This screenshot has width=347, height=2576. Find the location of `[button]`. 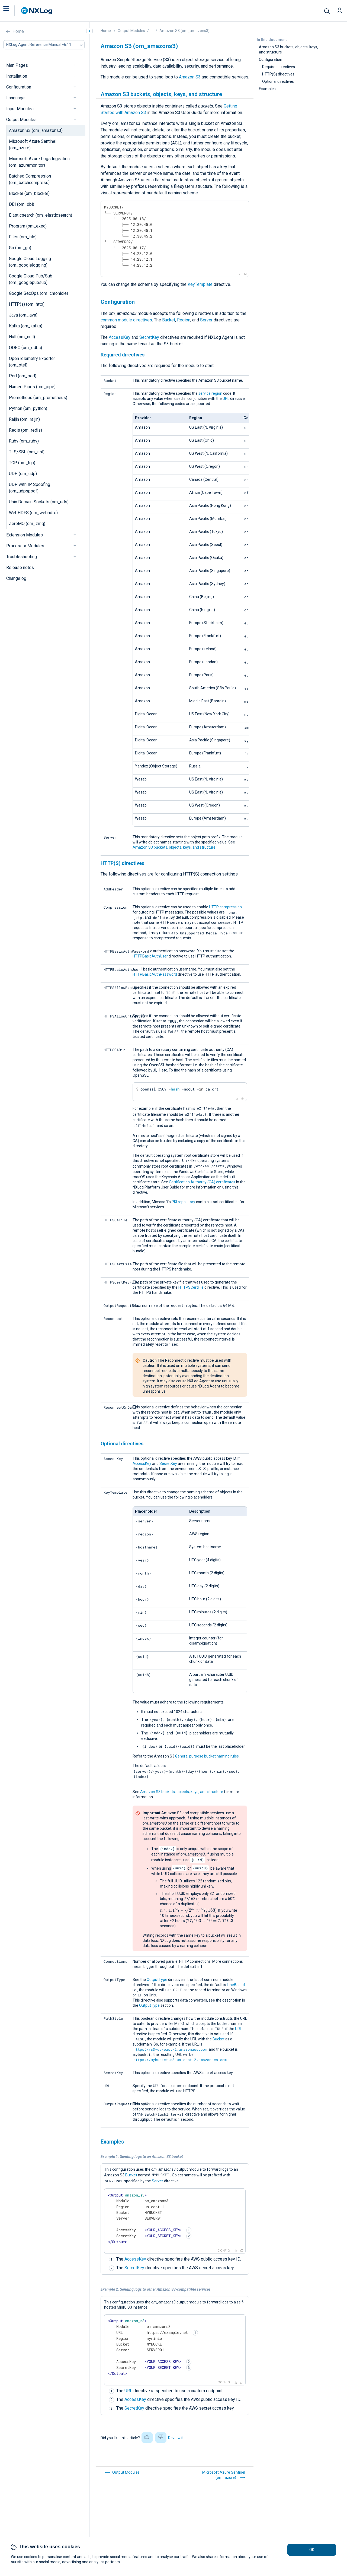

[button] is located at coordinates (11, 10).